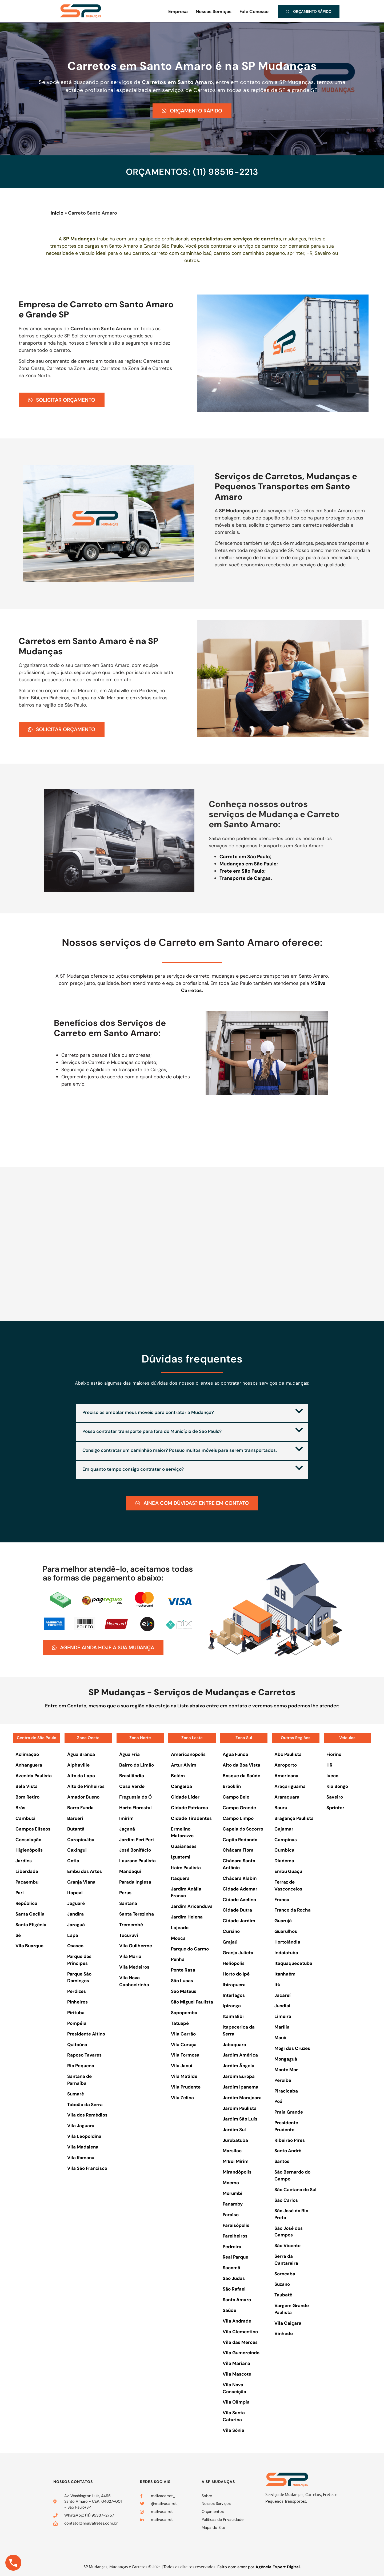 Image resolution: width=384 pixels, height=2576 pixels. Describe the element at coordinates (84, 1871) in the screenshot. I see `Embu das Artes` at that location.